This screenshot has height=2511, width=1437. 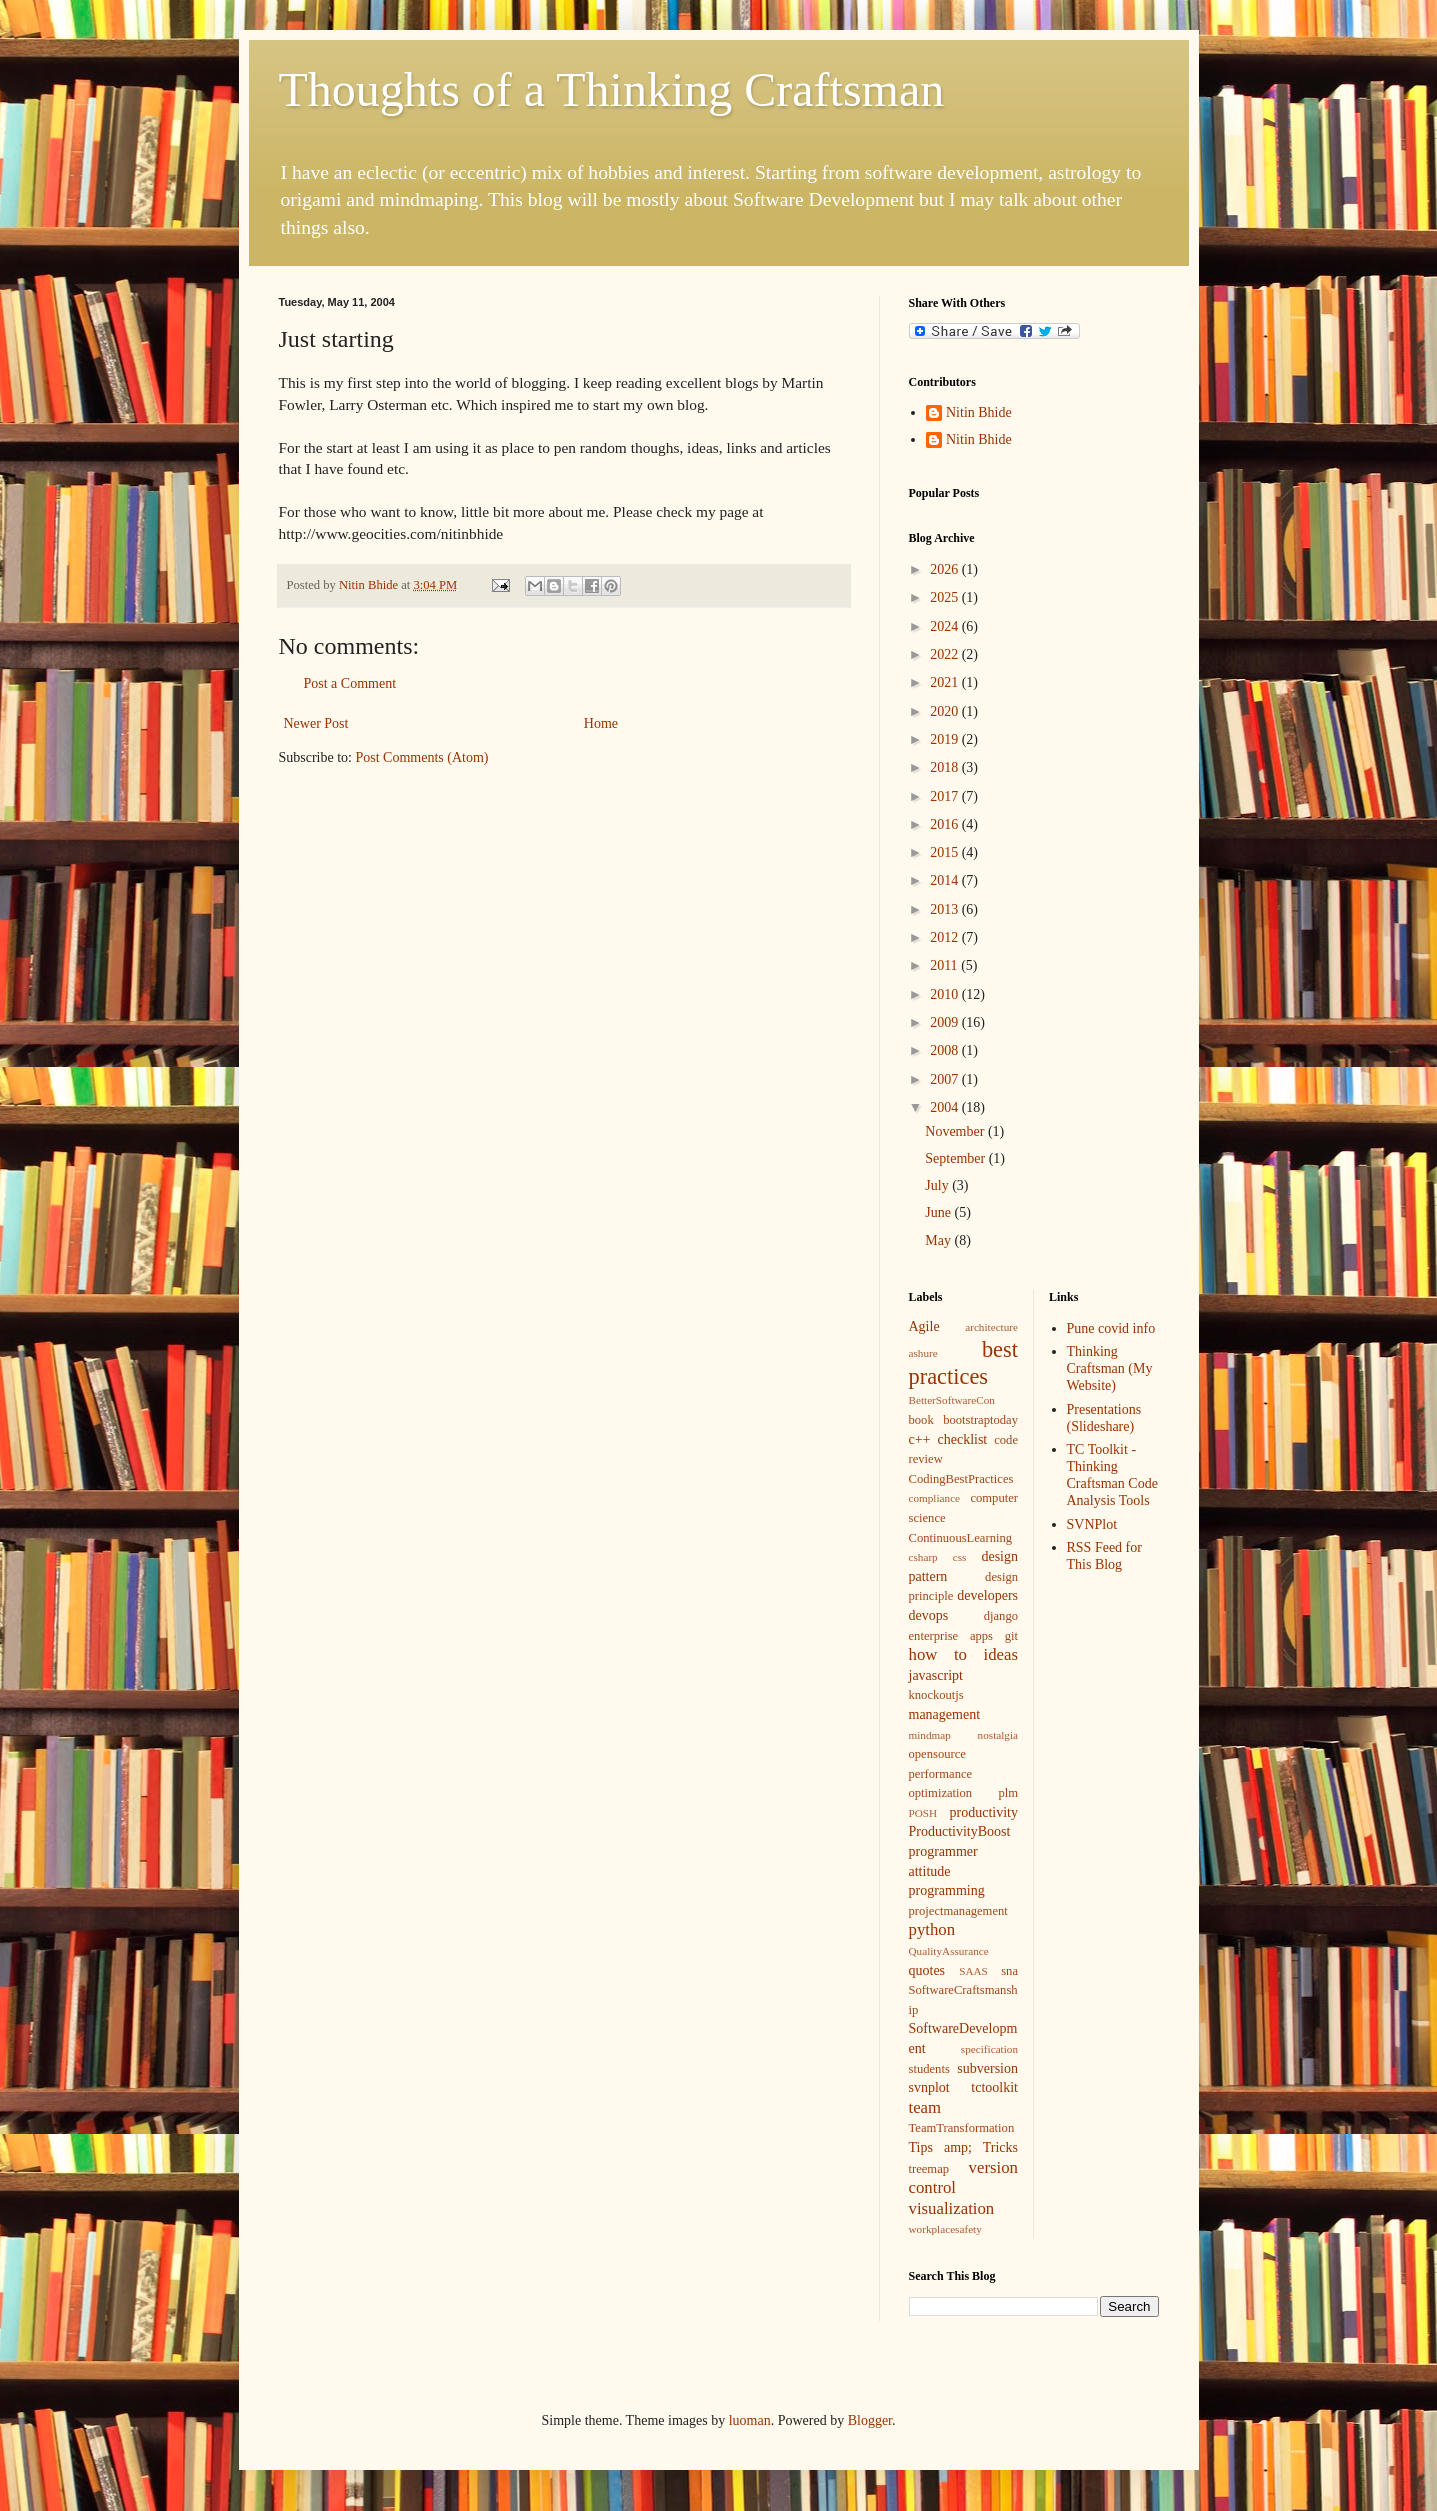 I want to click on Post Comments (Atom), so click(x=422, y=757).